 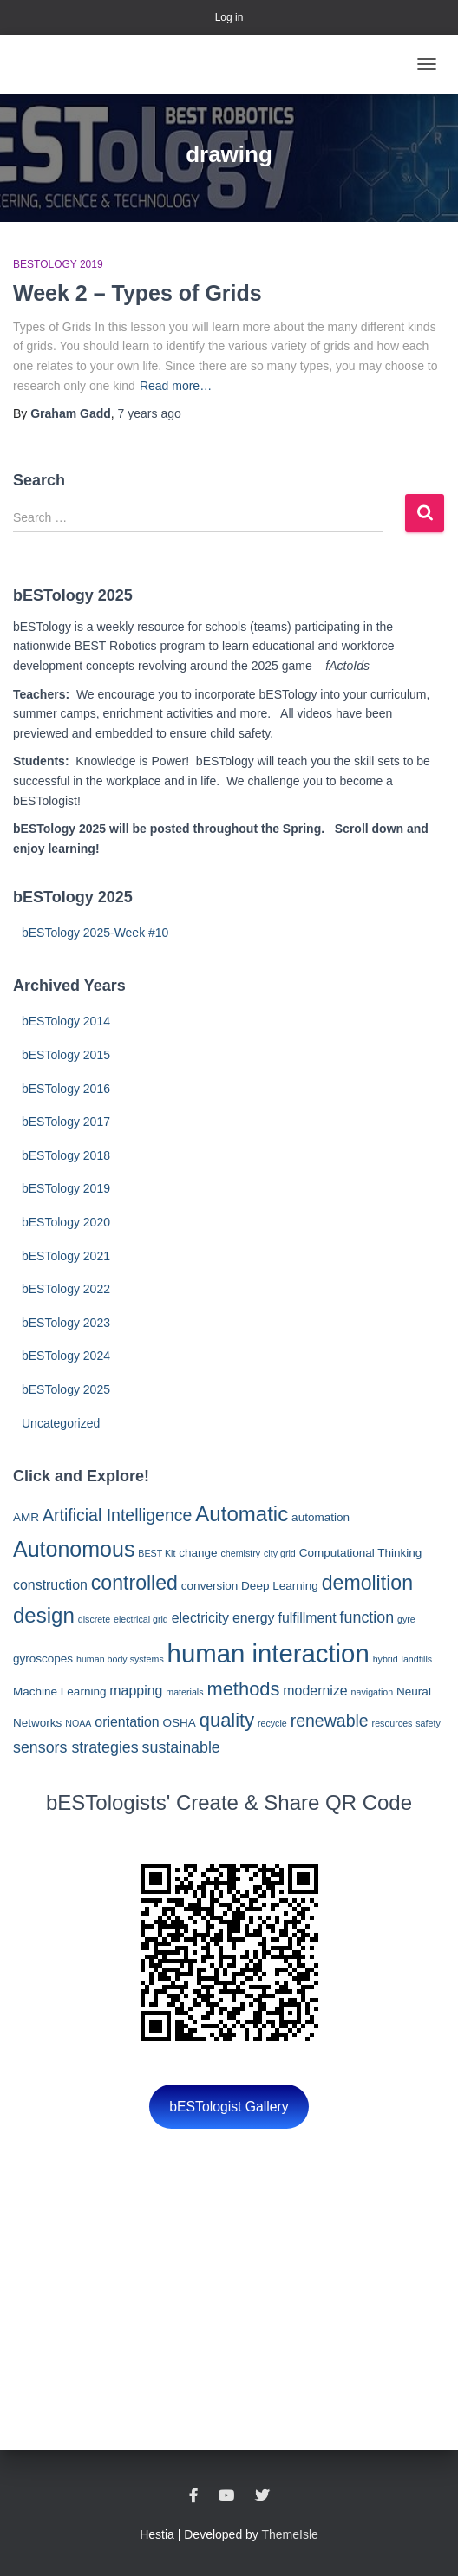 I want to click on ago, so click(x=149, y=413).